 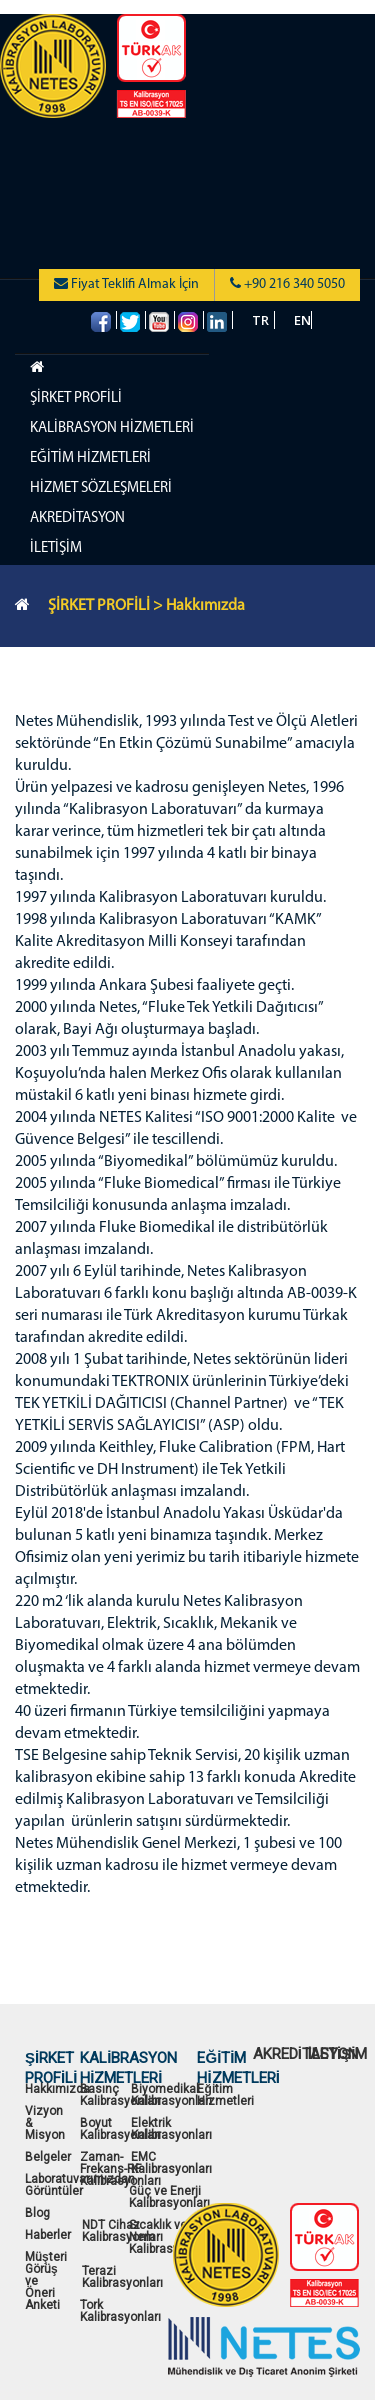 I want to click on Boyut Kalibrasyonları, so click(x=120, y=2129).